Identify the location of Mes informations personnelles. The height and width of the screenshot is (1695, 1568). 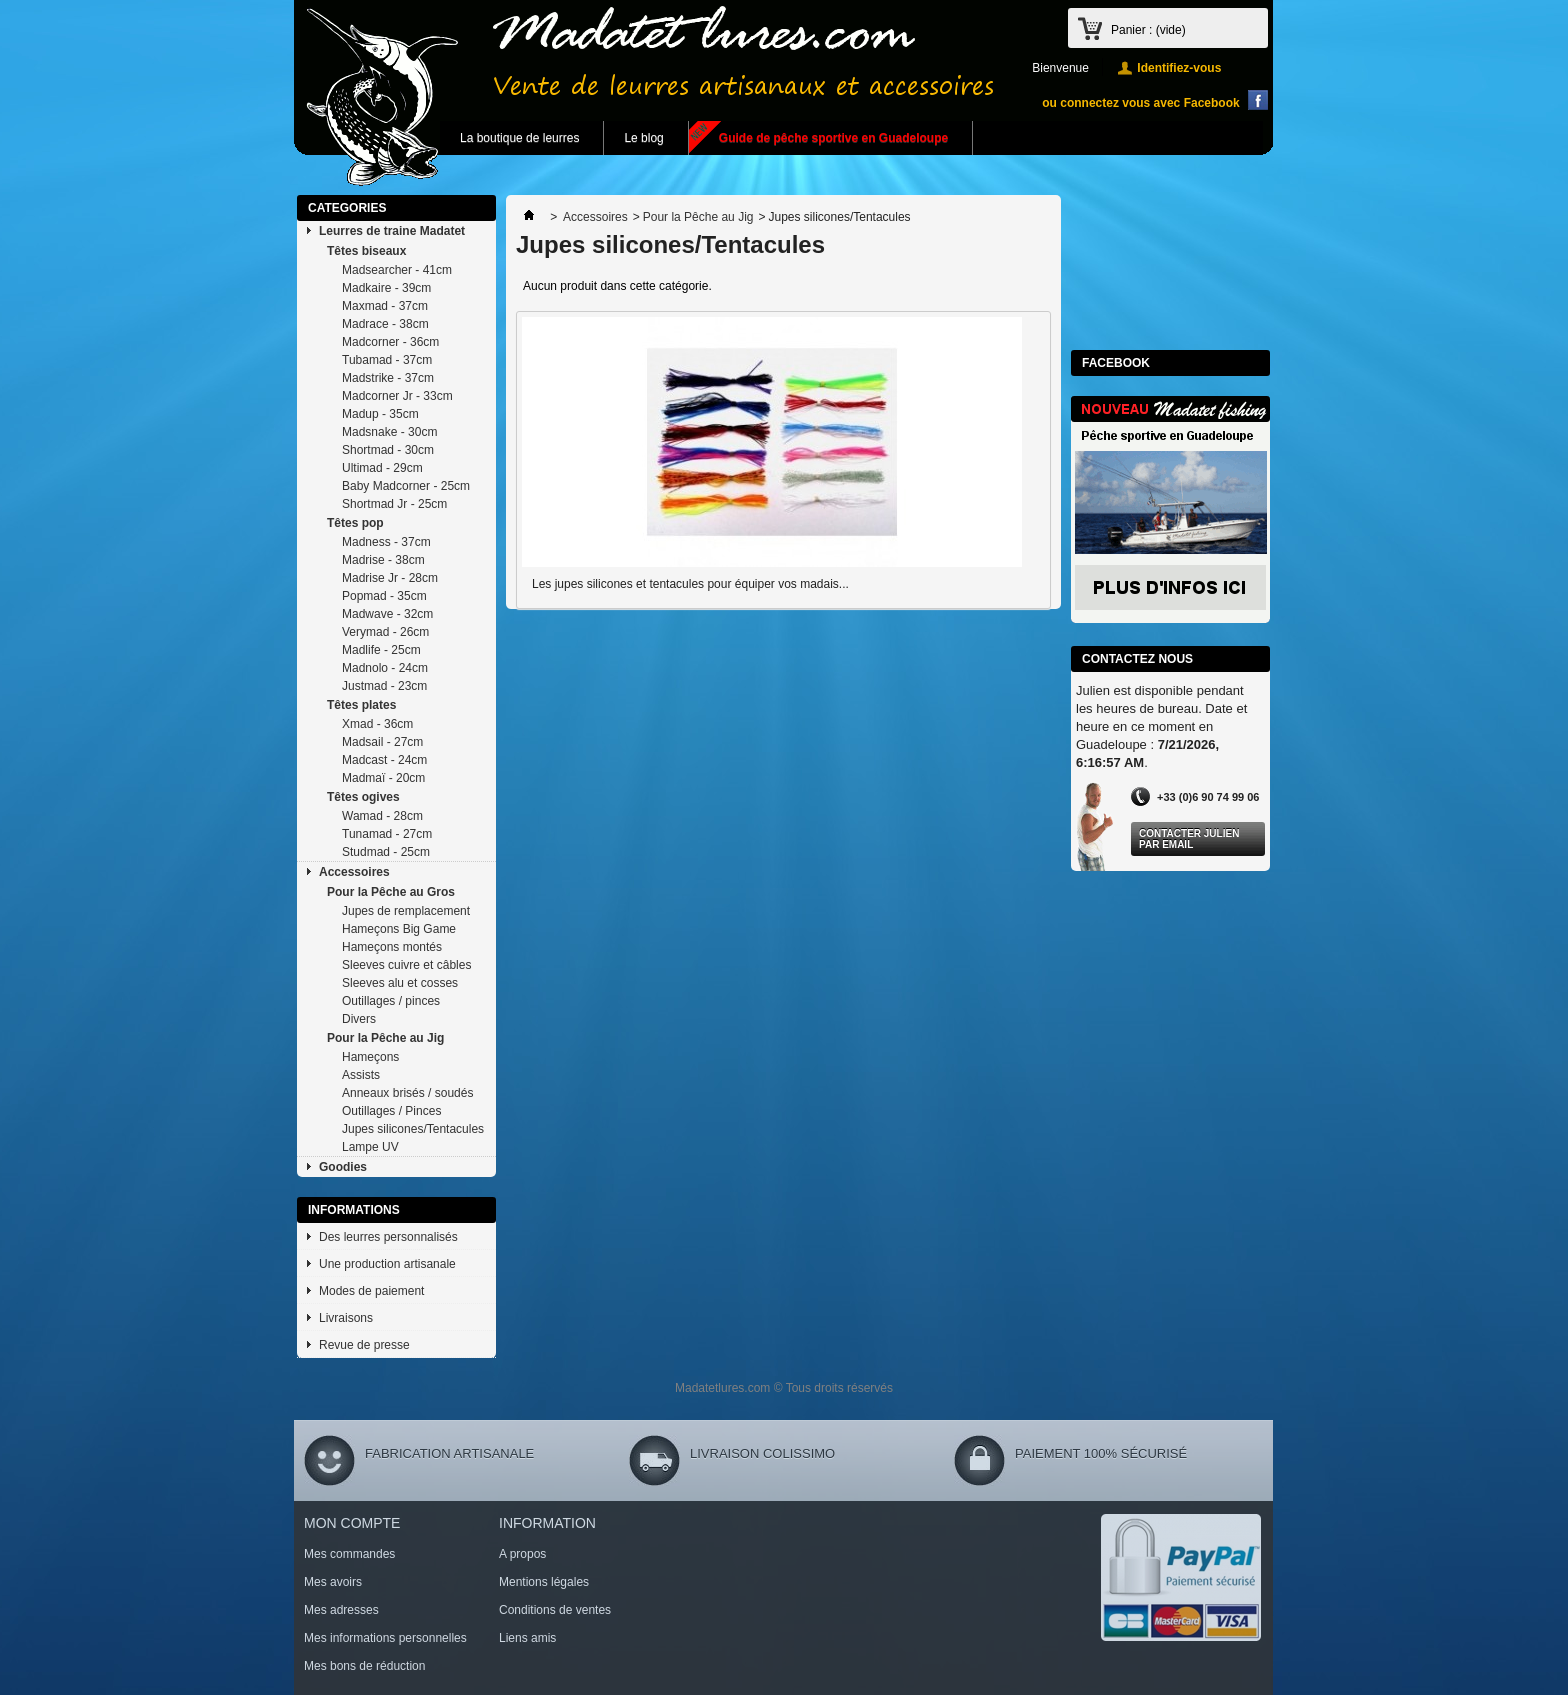
(385, 1638).